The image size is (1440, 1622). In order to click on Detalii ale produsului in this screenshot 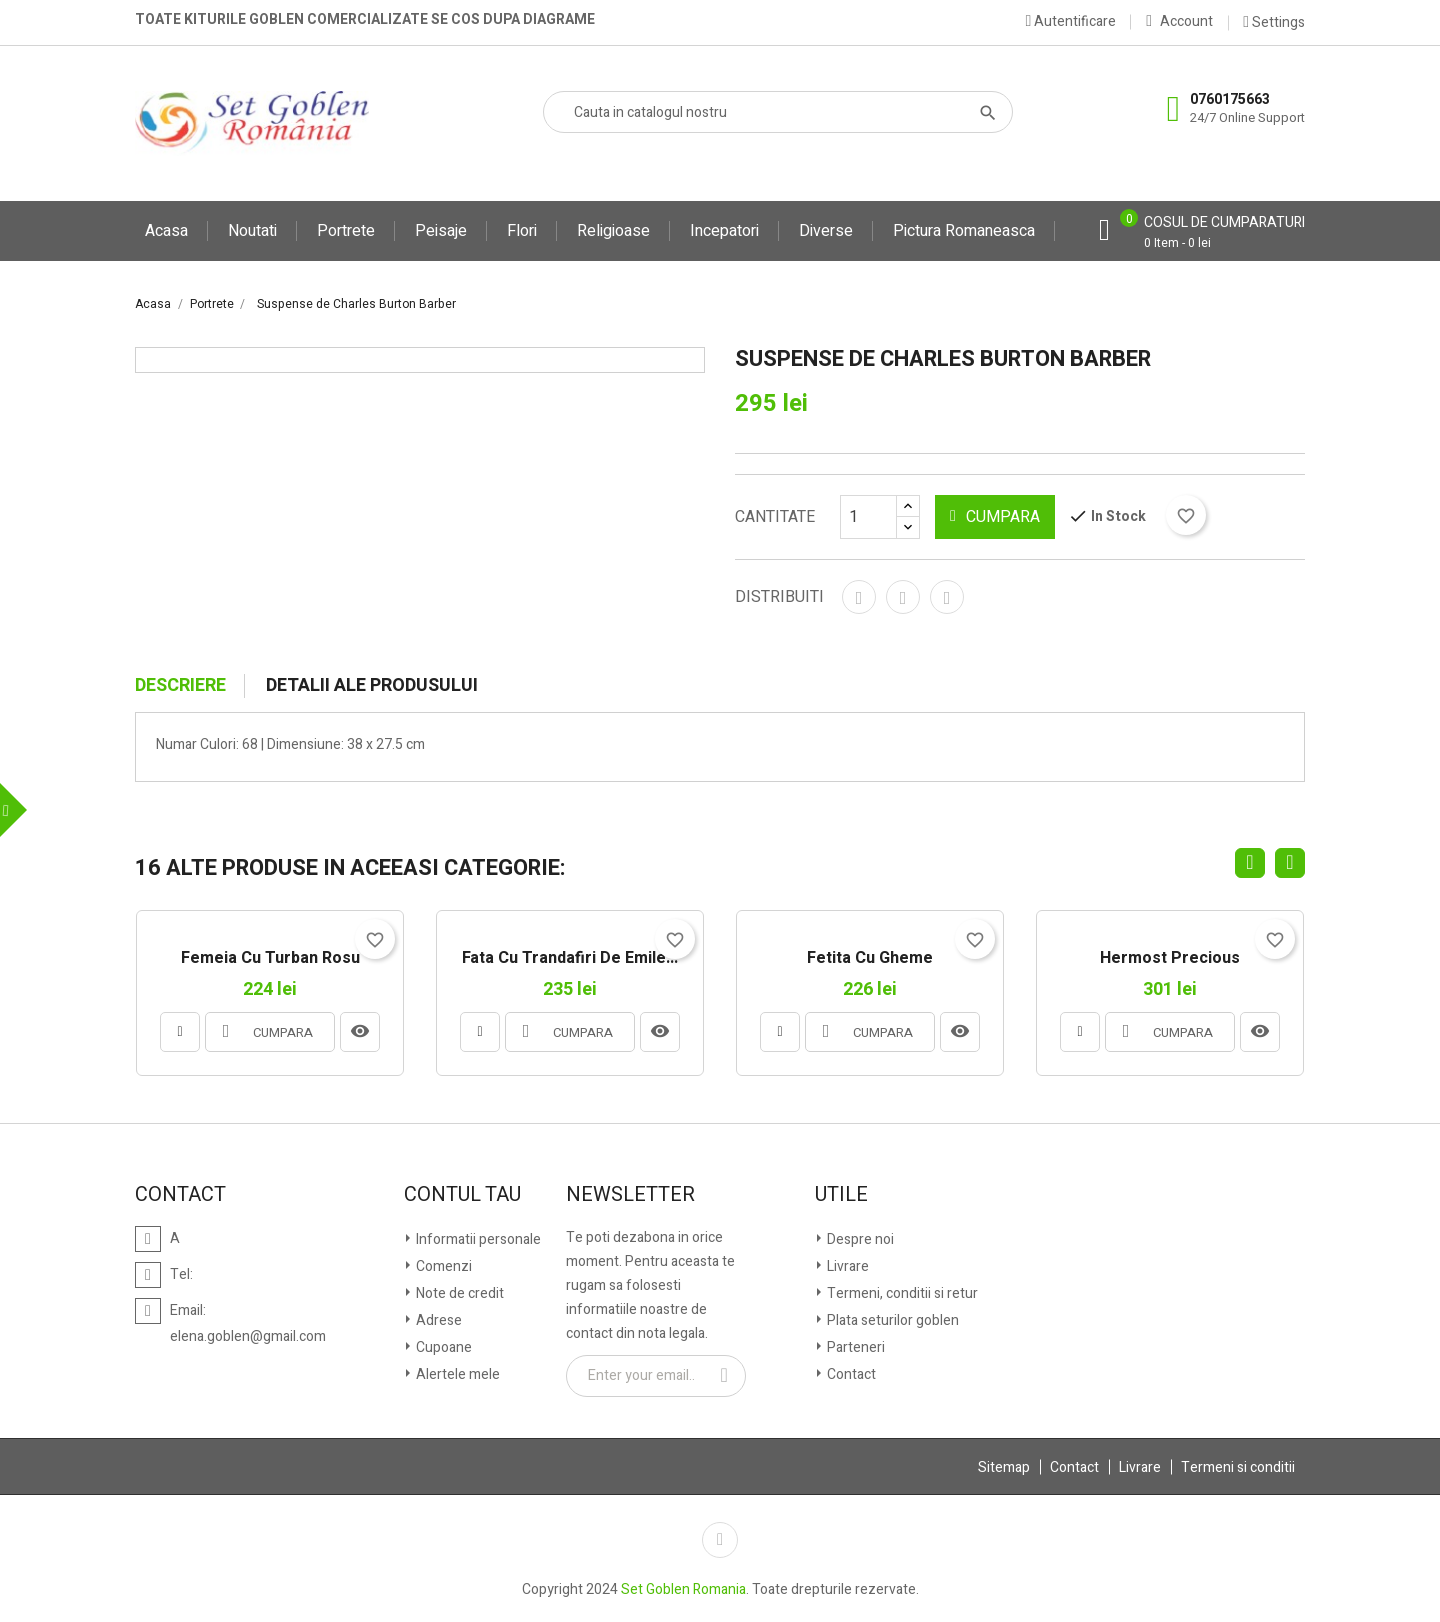, I will do `click(372, 686)`.